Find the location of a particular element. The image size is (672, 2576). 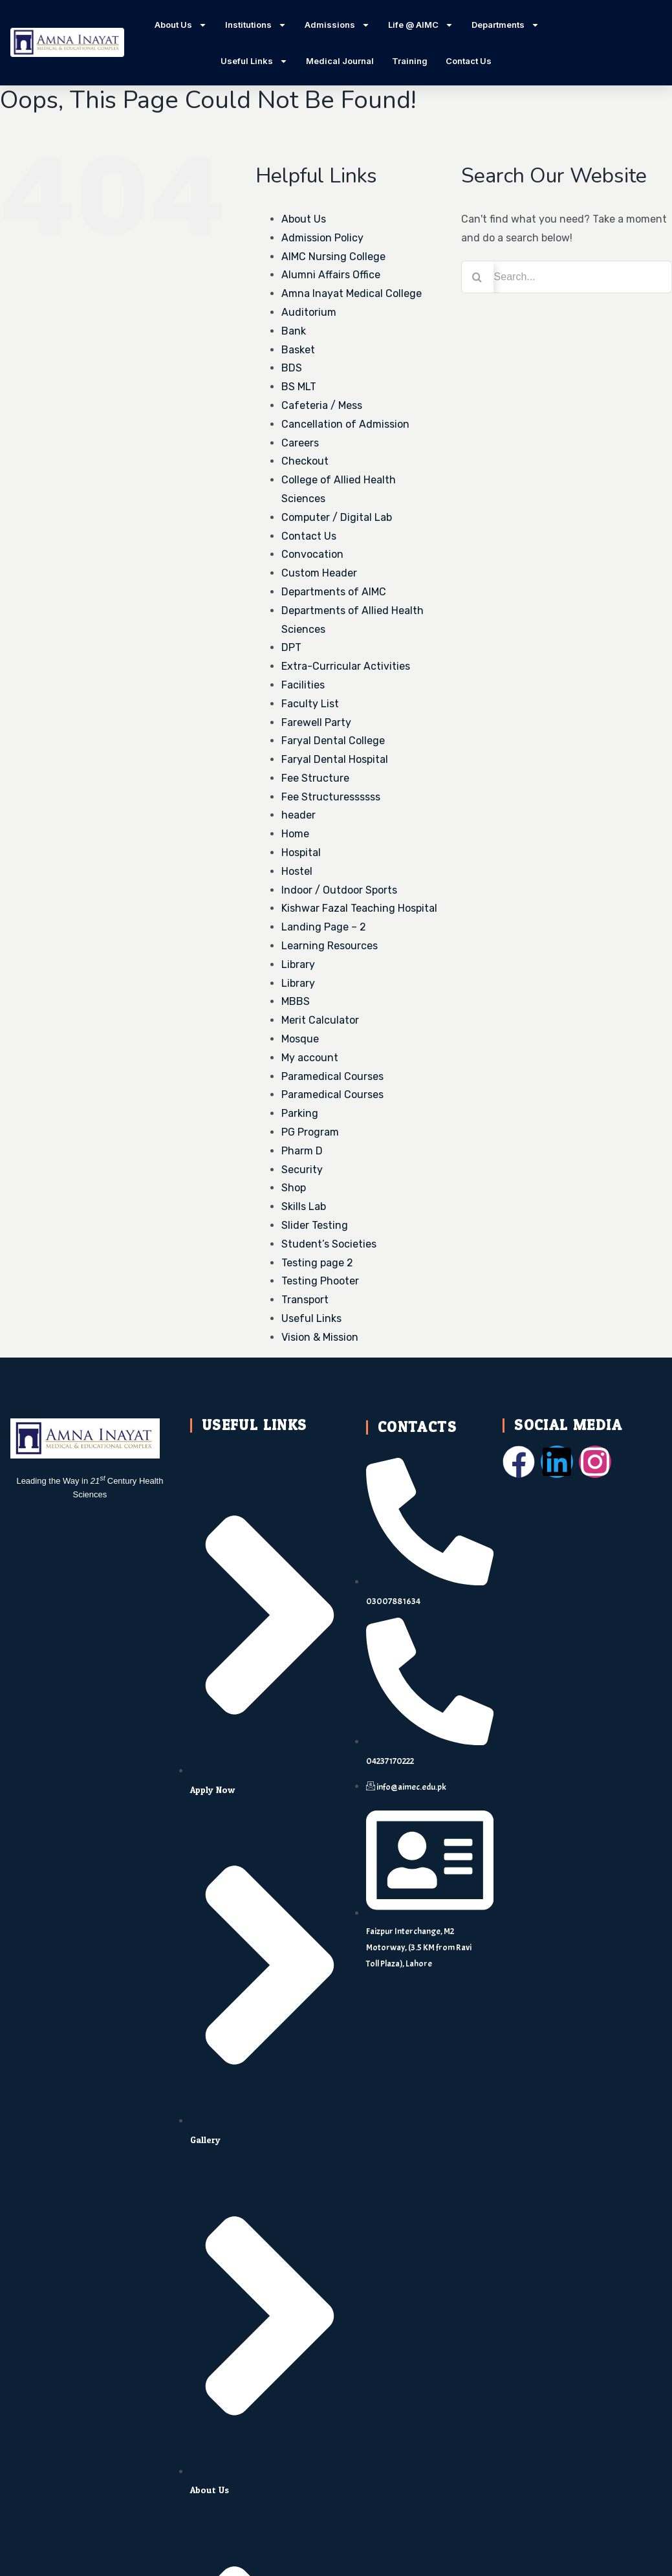

Merit Calculator is located at coordinates (320, 1020).